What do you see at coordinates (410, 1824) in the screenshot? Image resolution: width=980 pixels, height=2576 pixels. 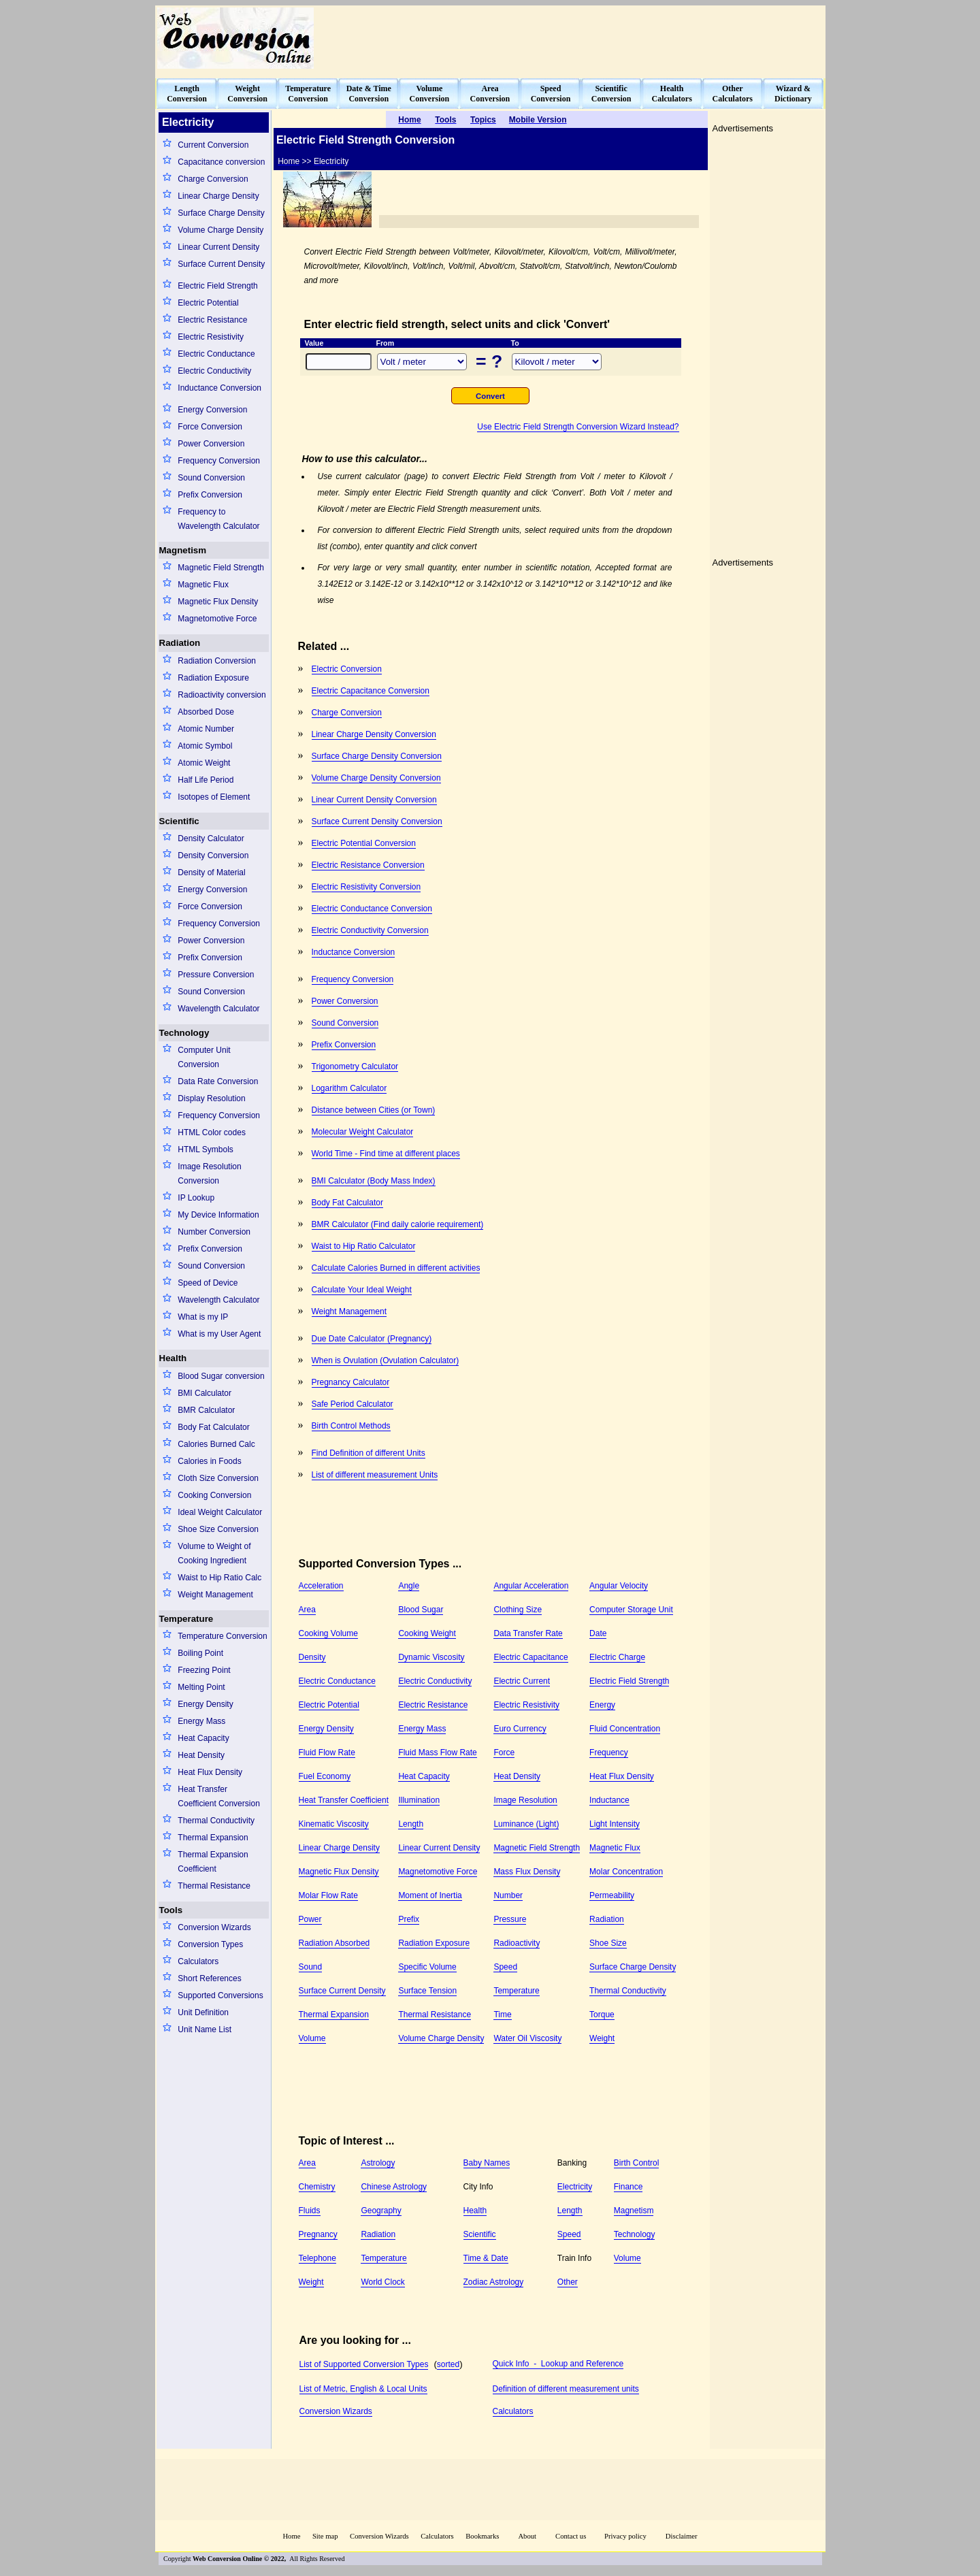 I see `Length` at bounding box center [410, 1824].